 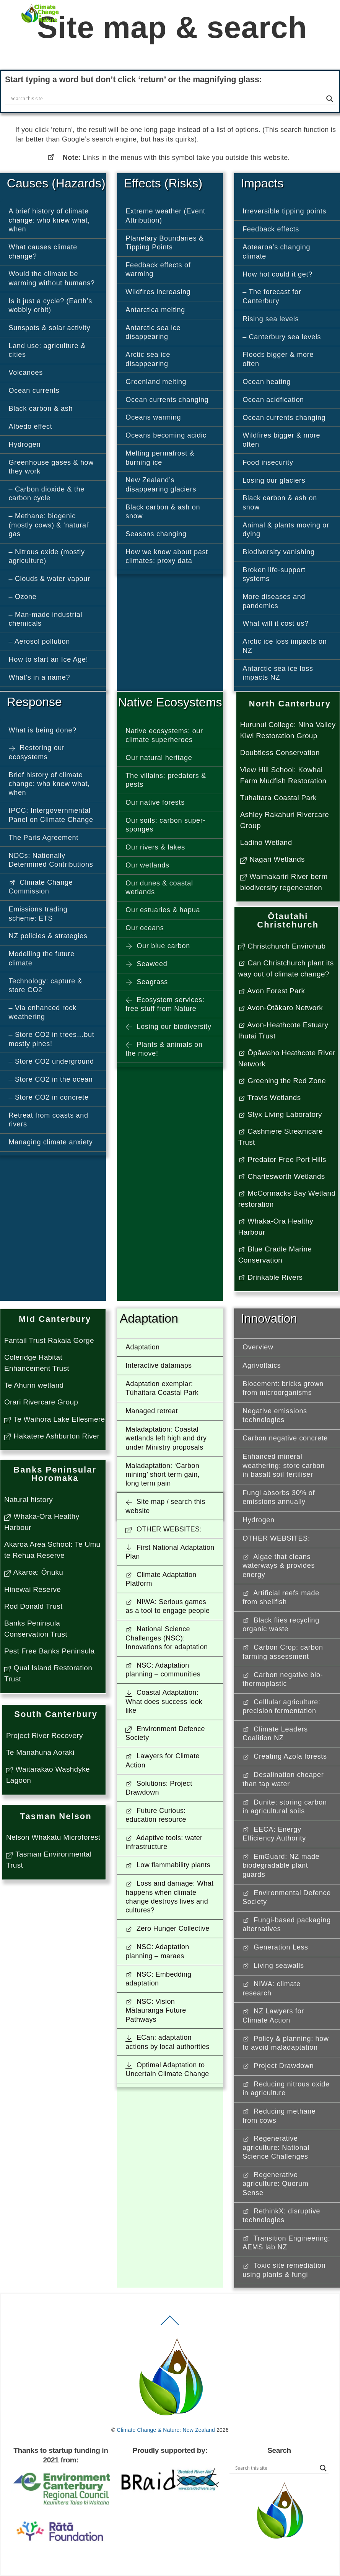 What do you see at coordinates (157, 269) in the screenshot?
I see `Feedback effects of warming` at bounding box center [157, 269].